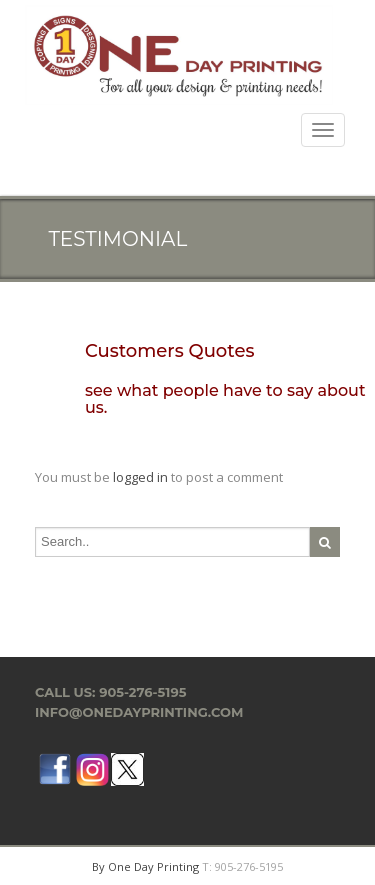 The height and width of the screenshot is (885, 375). What do you see at coordinates (140, 477) in the screenshot?
I see `logged in` at bounding box center [140, 477].